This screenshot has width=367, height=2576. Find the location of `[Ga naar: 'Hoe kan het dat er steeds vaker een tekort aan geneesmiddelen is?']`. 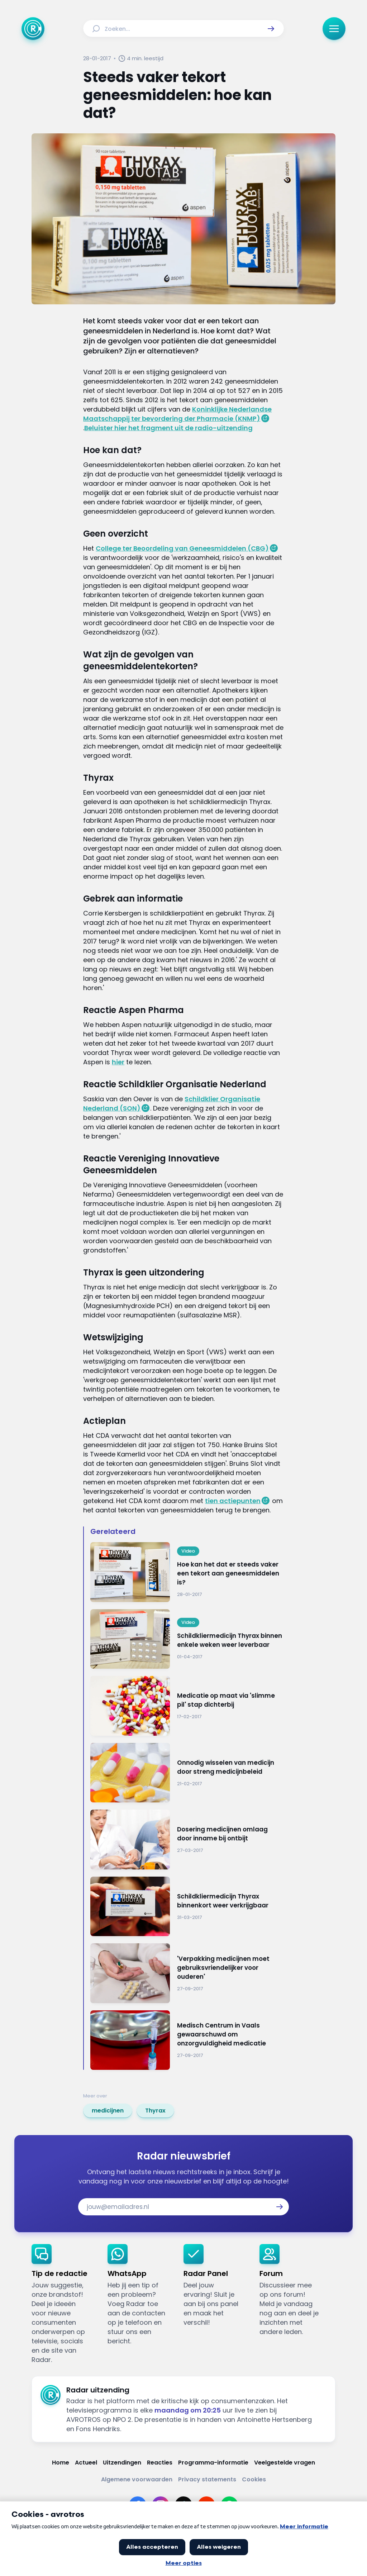

[Ga naar: 'Hoe kan het dat er steeds vaker een tekort aan geneesmiddelen is?'] is located at coordinates (186, 1572).